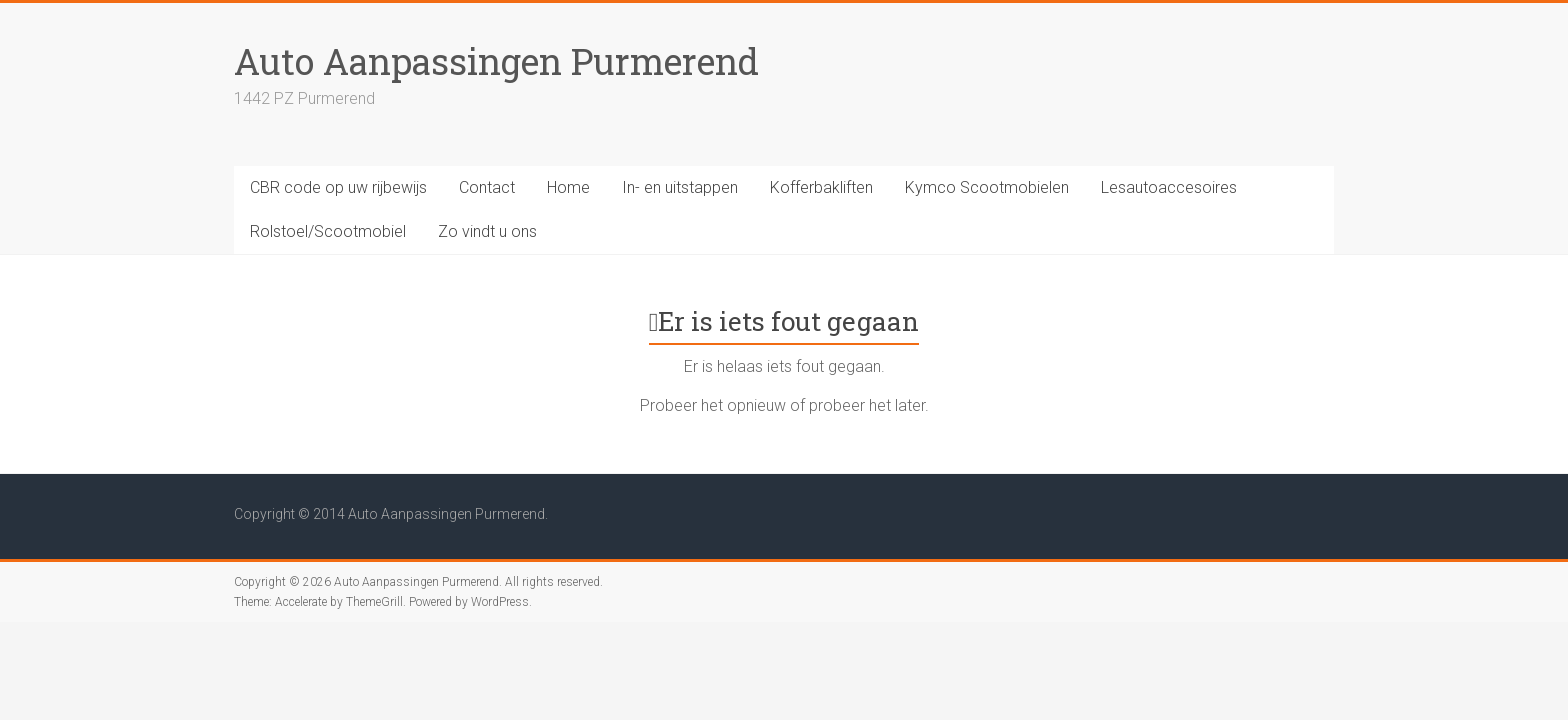 This screenshot has height=720, width=1568. Describe the element at coordinates (496, 61) in the screenshot. I see `Auto Aanpassingen Purmerend` at that location.